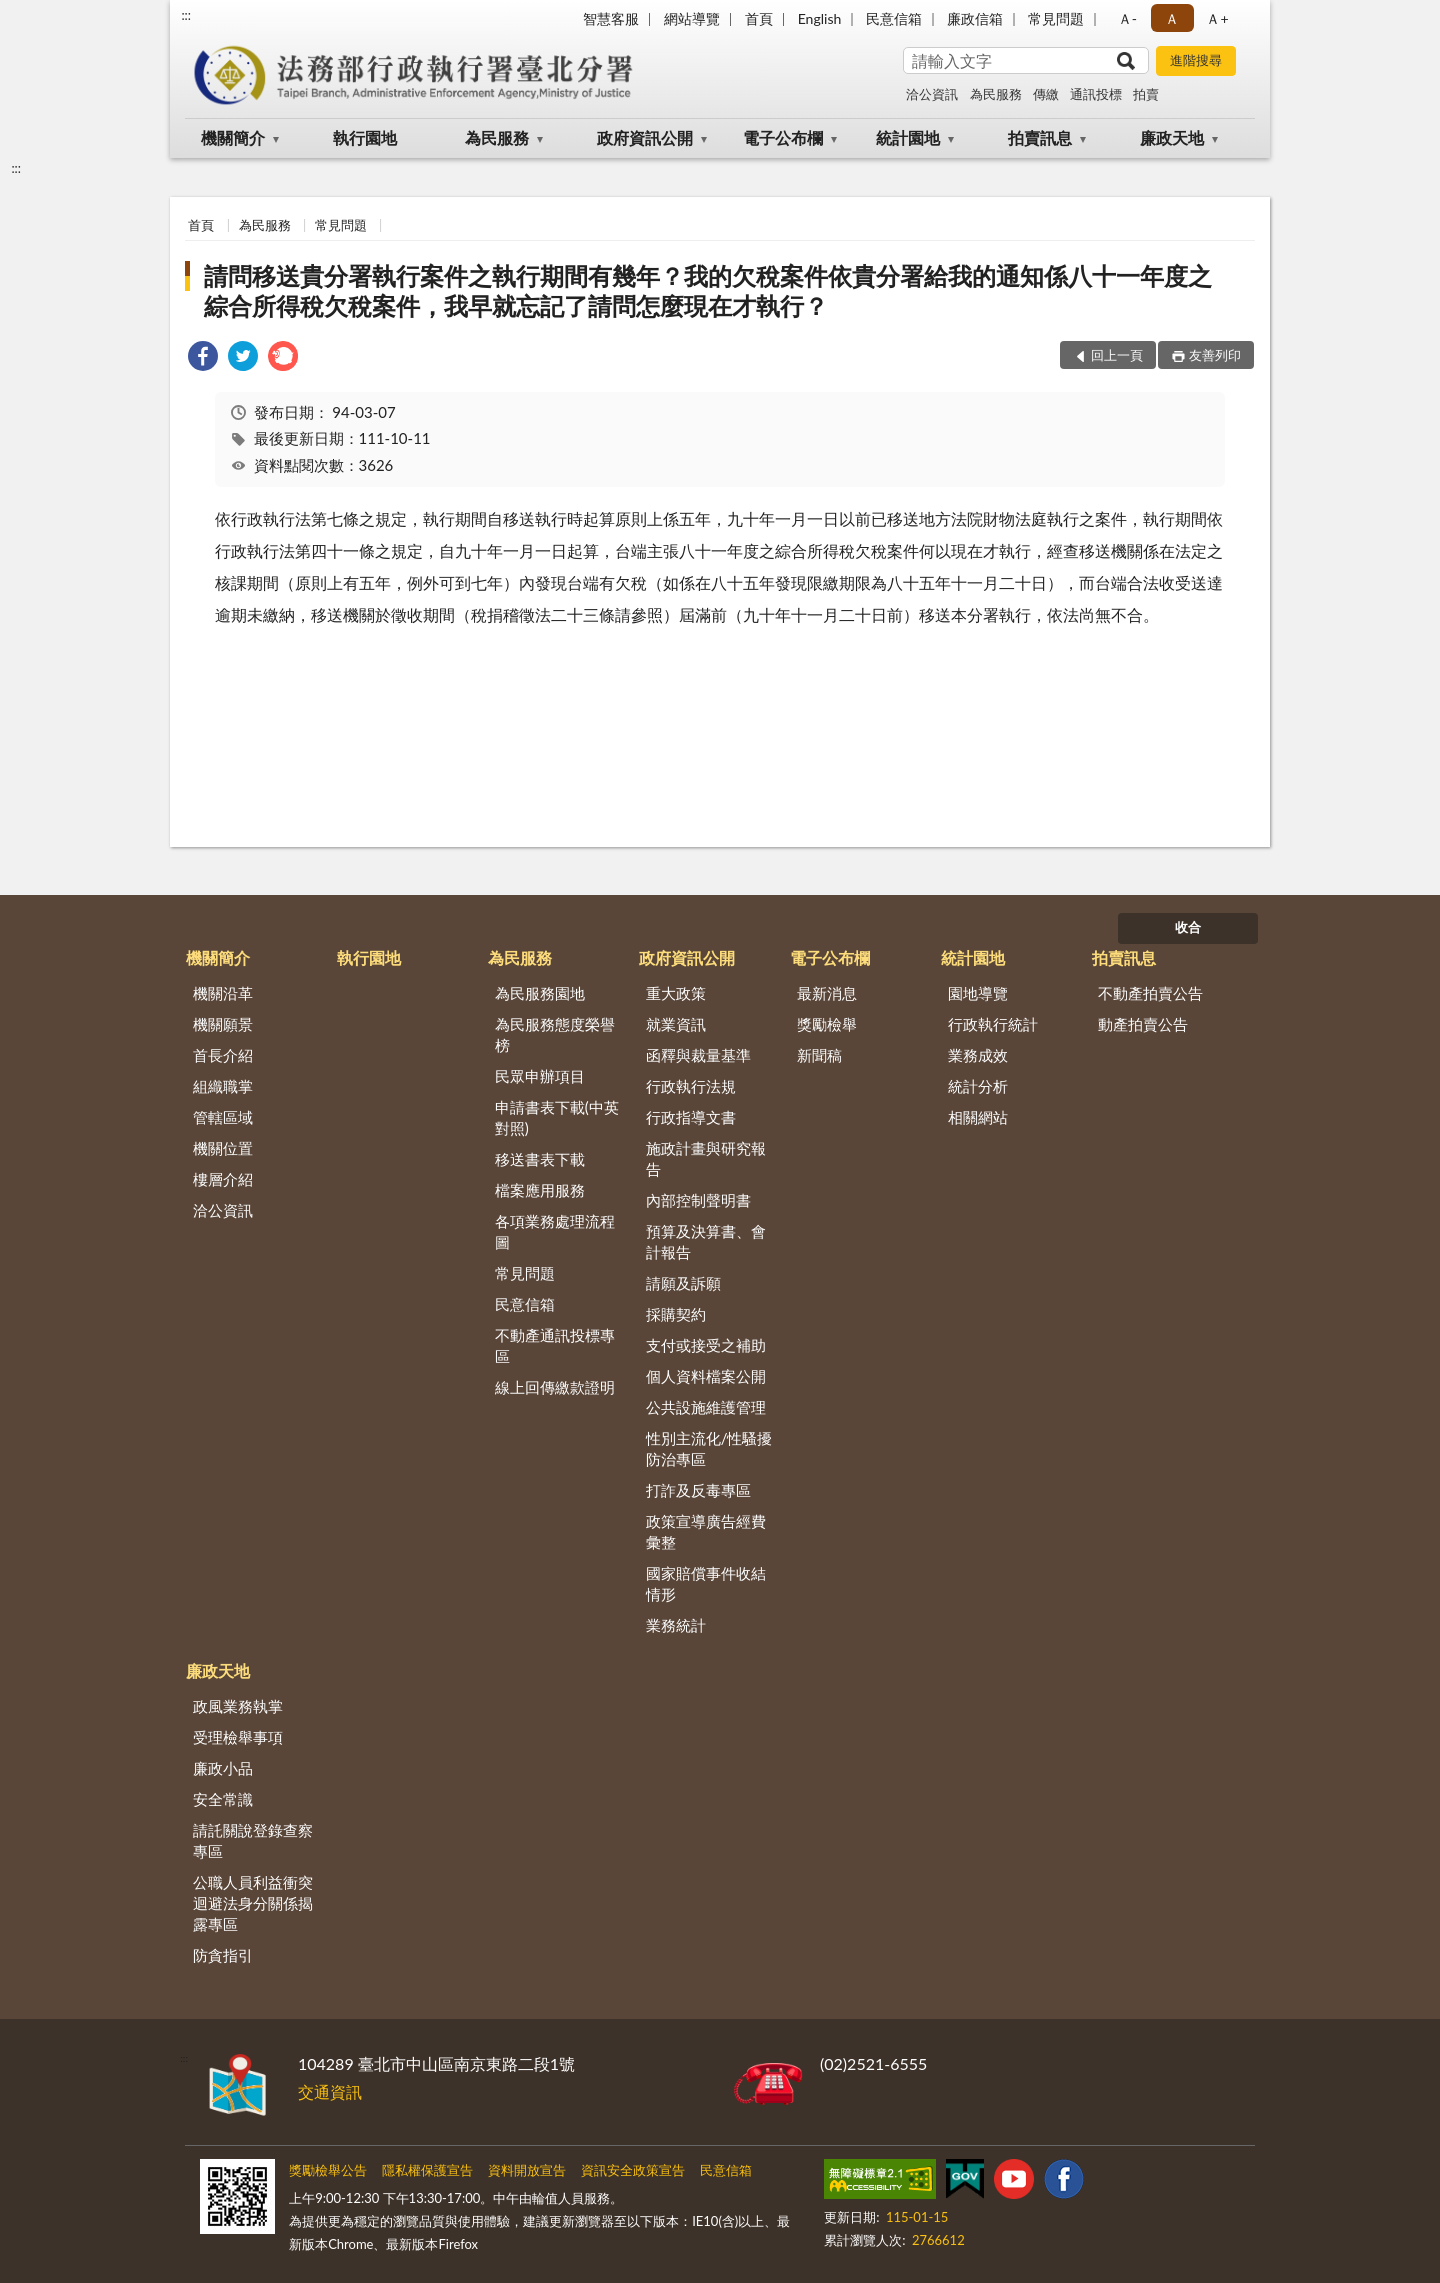 The width and height of the screenshot is (1440, 2283). What do you see at coordinates (691, 1086) in the screenshot?
I see `行政執行法規` at bounding box center [691, 1086].